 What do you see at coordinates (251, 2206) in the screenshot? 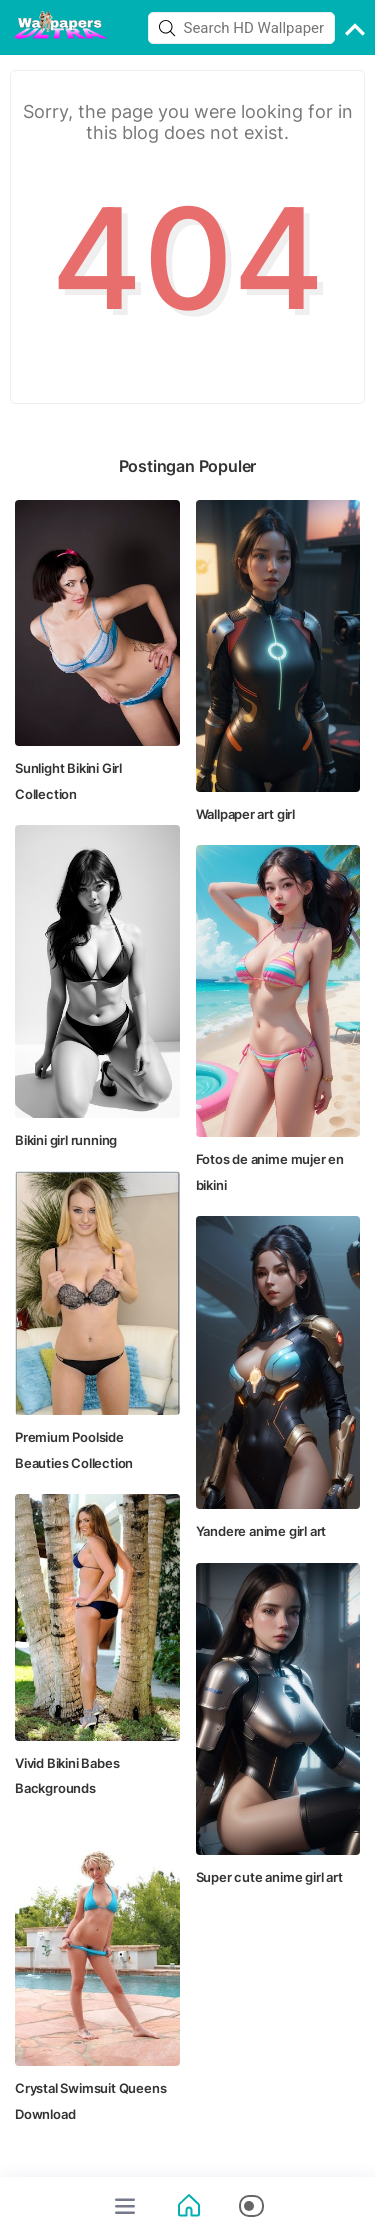
I see `[button]` at bounding box center [251, 2206].